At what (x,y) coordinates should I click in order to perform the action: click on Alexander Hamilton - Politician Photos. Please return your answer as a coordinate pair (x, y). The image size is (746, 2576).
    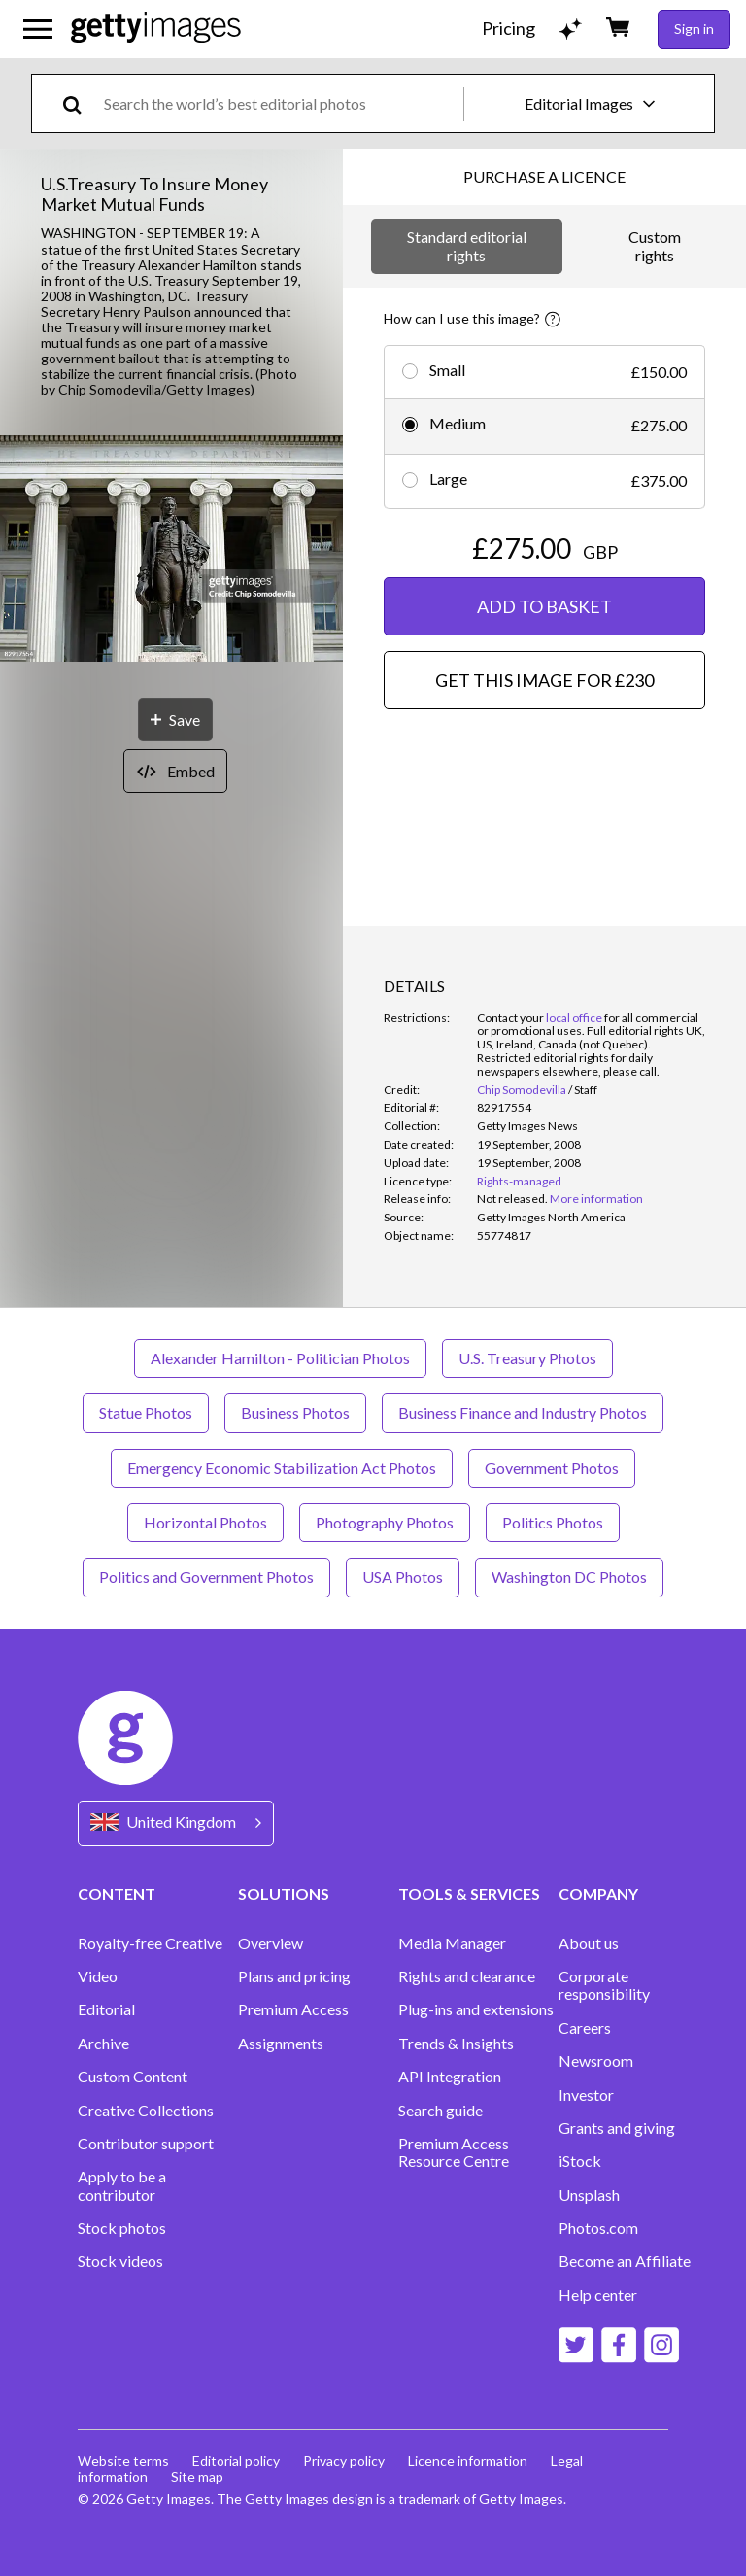
    Looking at the image, I should click on (280, 1358).